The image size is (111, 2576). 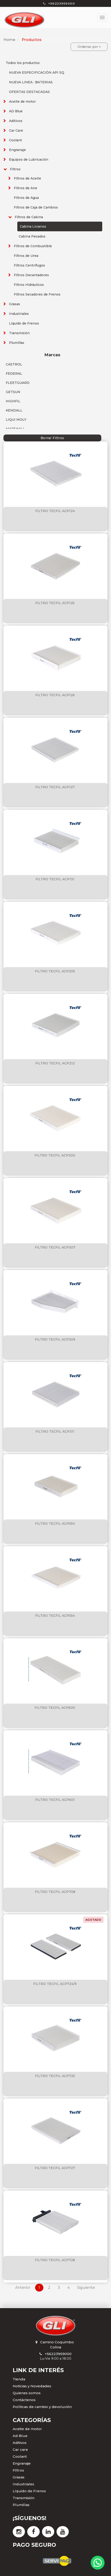 I want to click on Filtros, so click(x=15, y=169).